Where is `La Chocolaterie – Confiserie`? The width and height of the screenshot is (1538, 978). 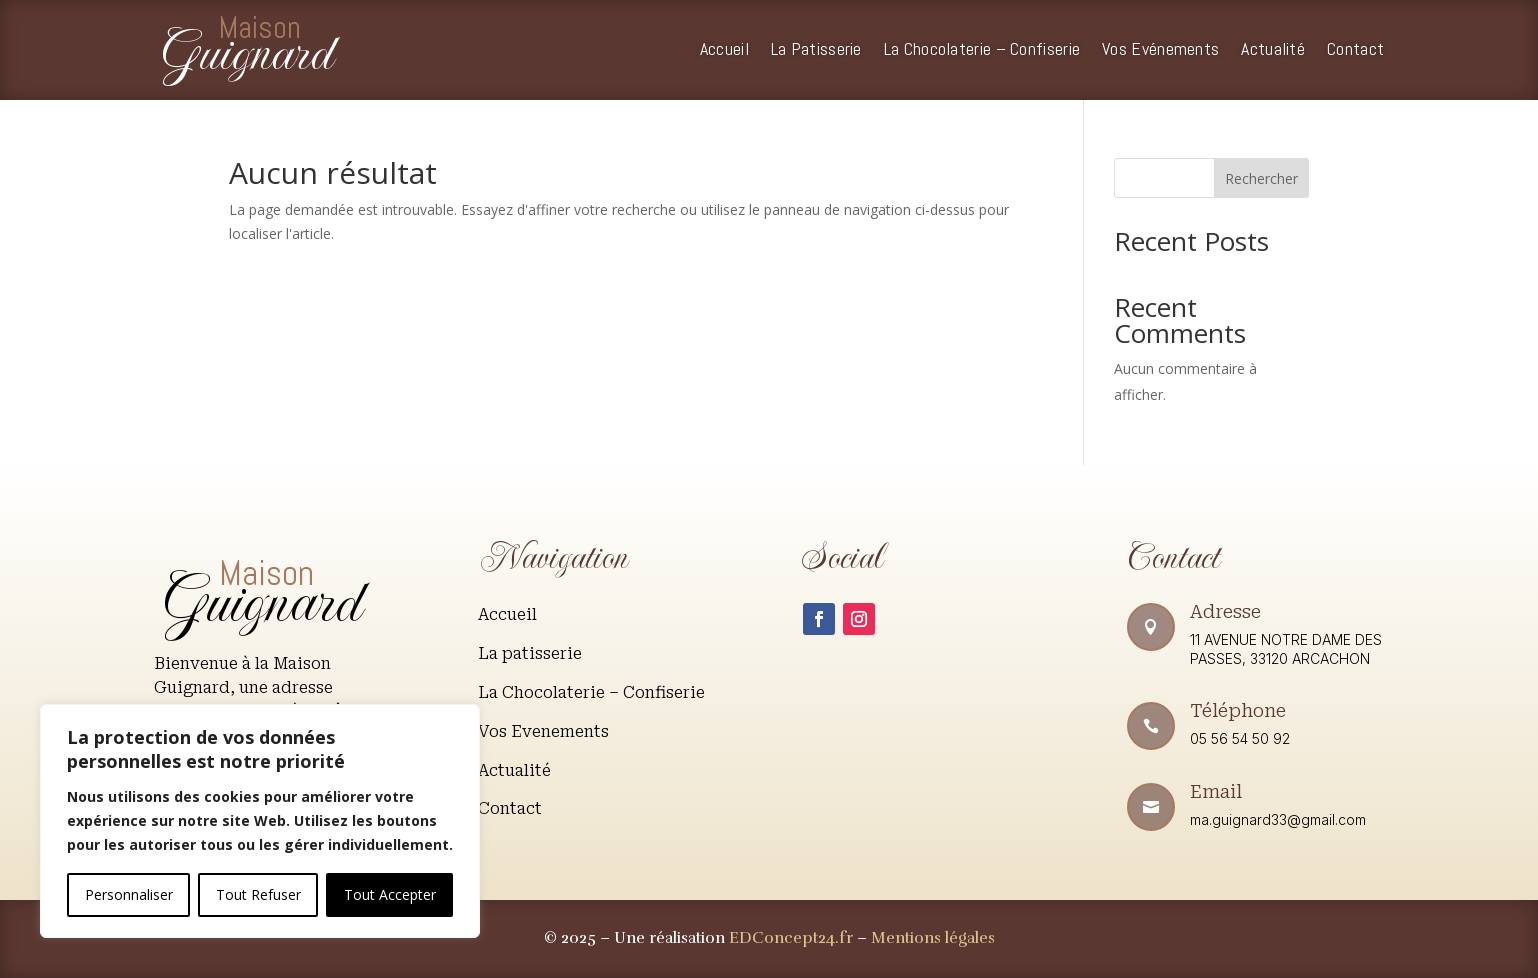
La Chocolaterie – Confiserie is located at coordinates (982, 51).